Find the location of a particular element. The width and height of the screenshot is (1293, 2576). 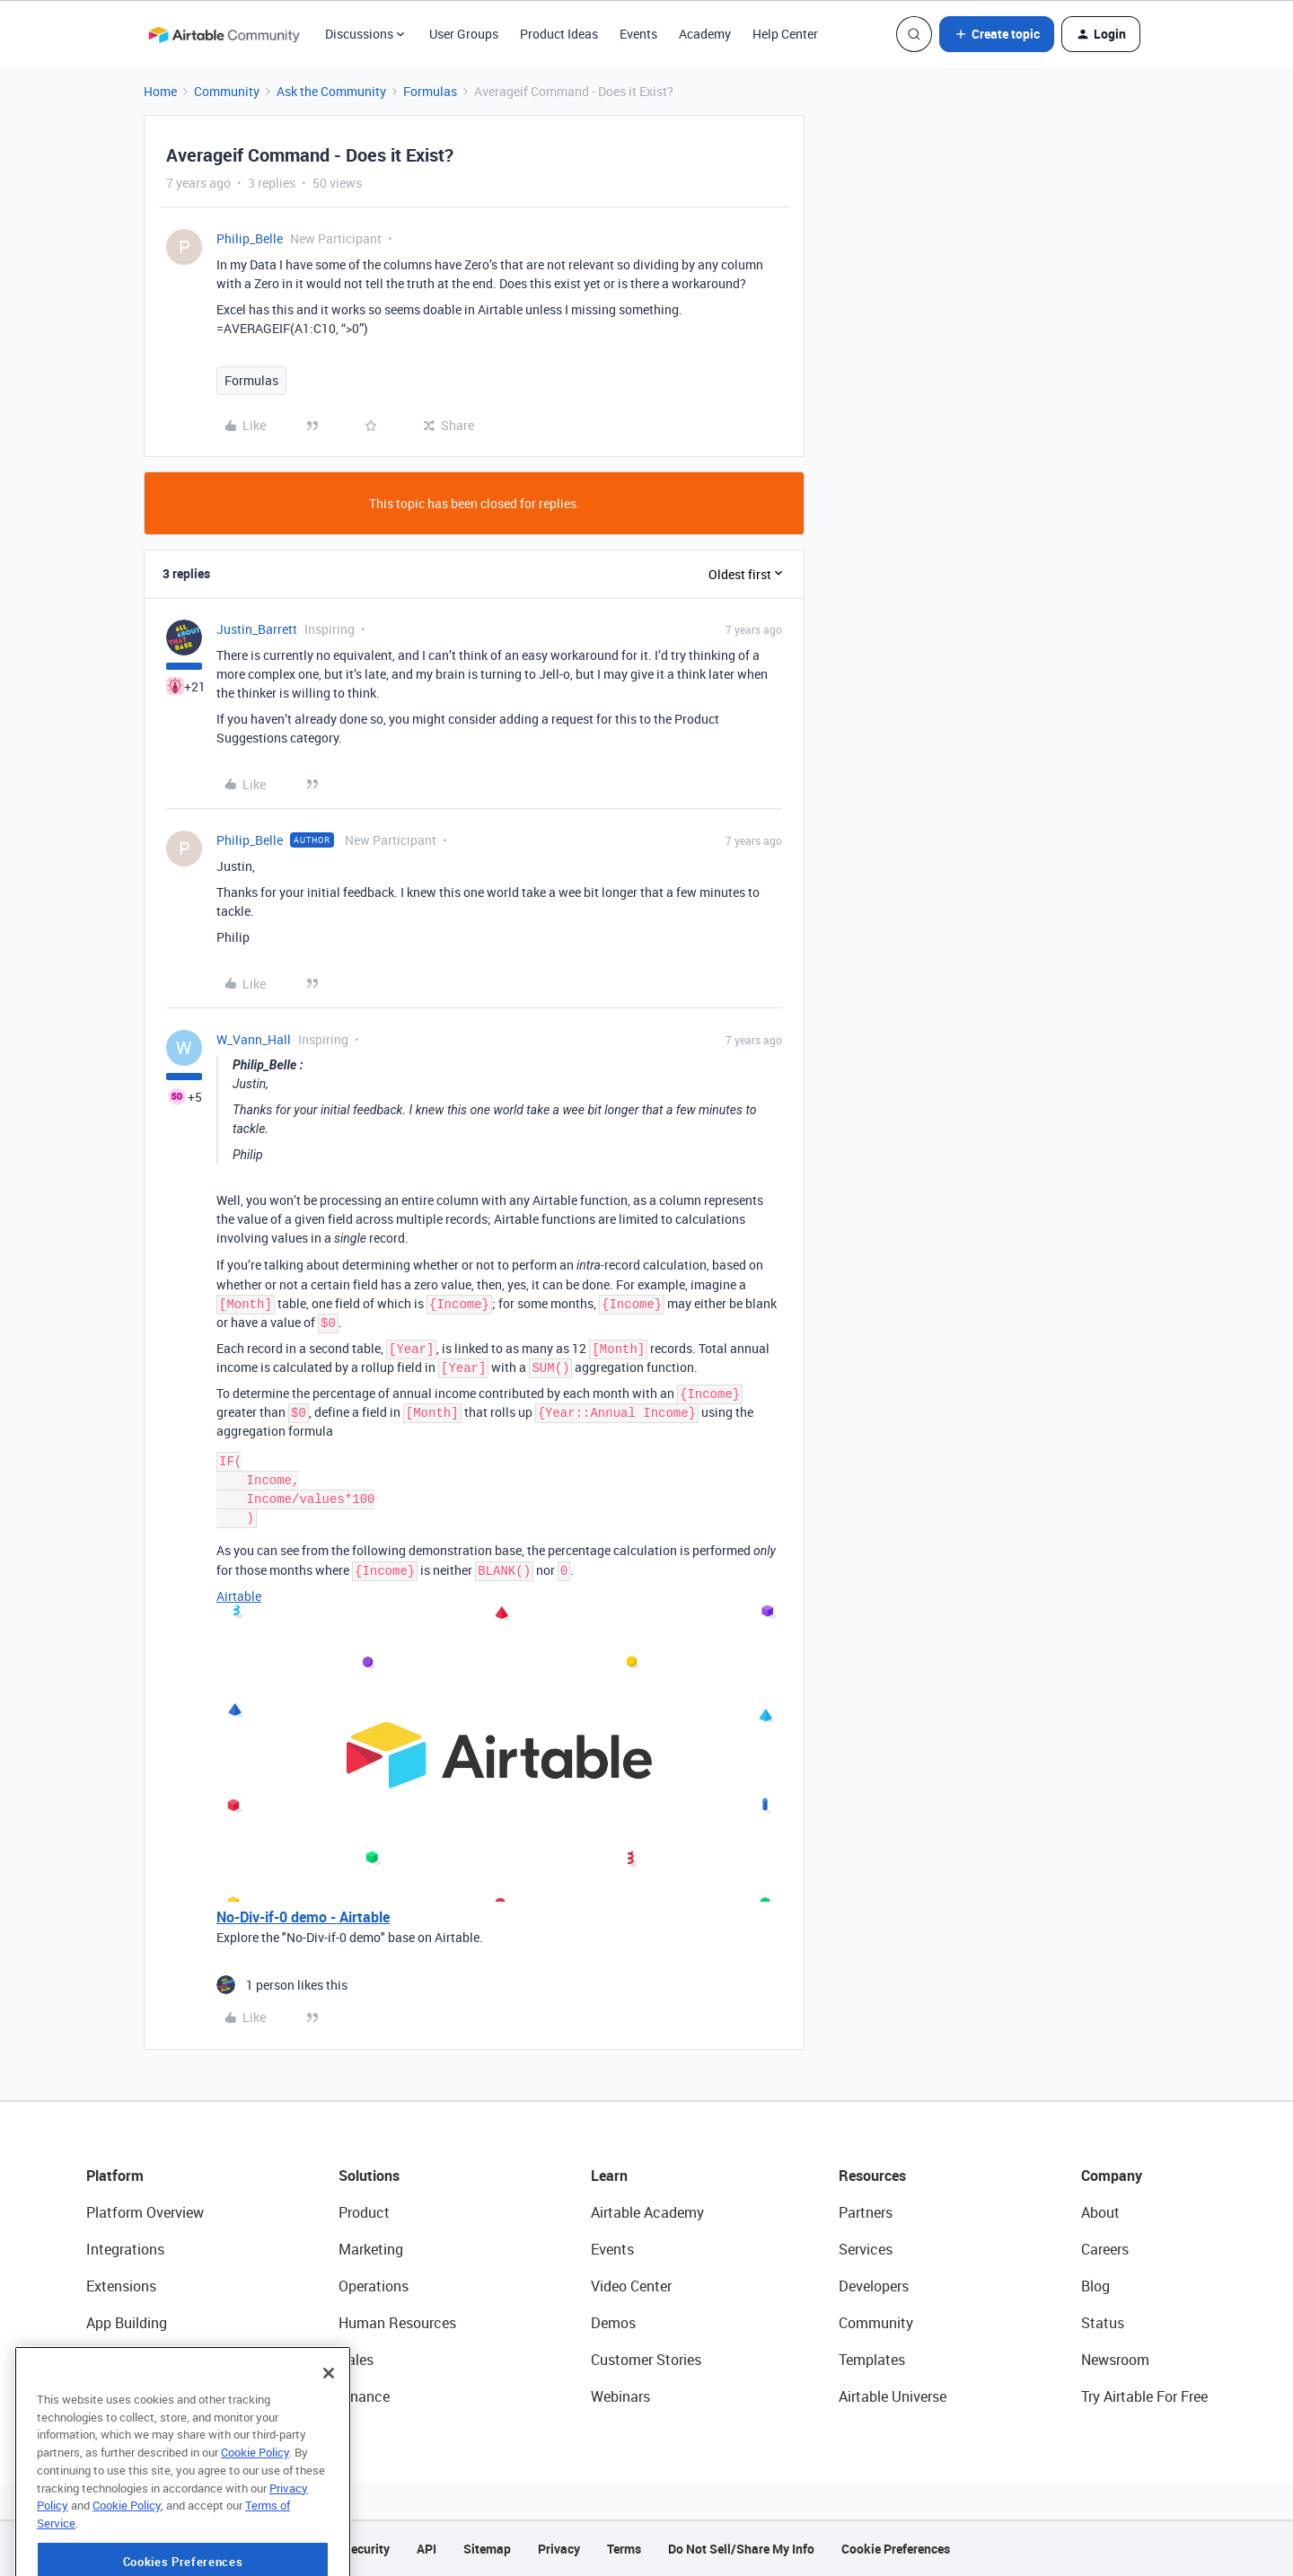

Learn is located at coordinates (609, 2175).